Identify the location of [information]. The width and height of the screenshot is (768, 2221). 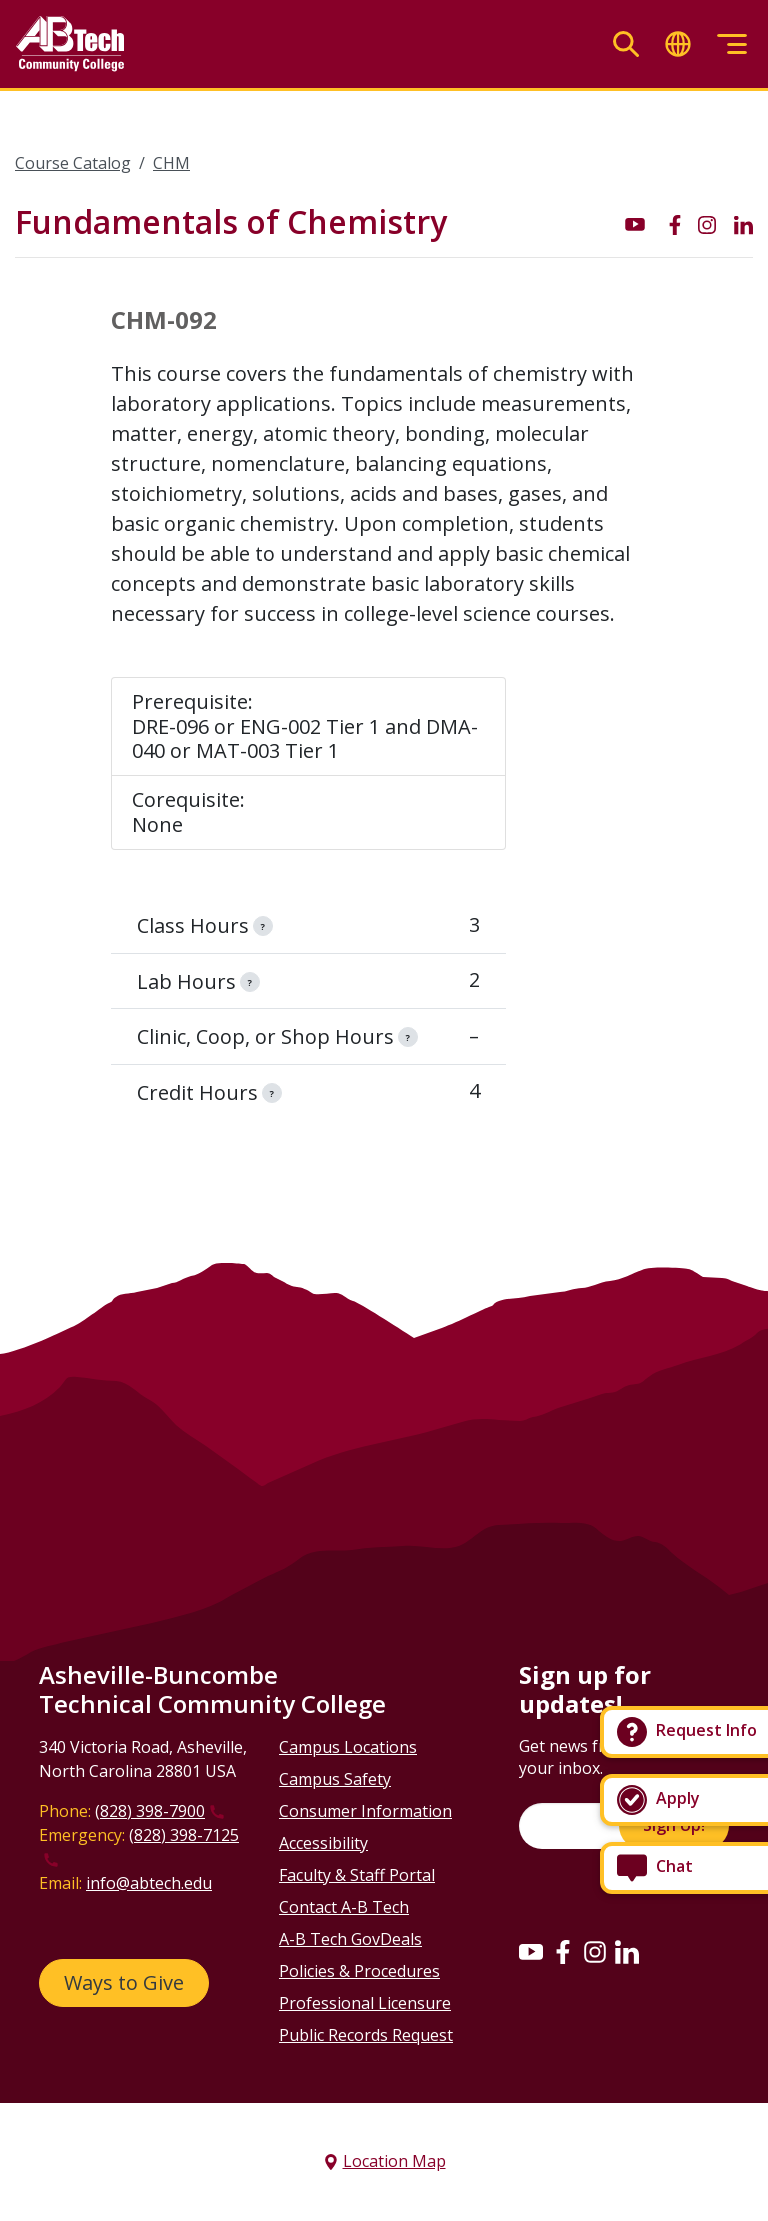
(263, 926).